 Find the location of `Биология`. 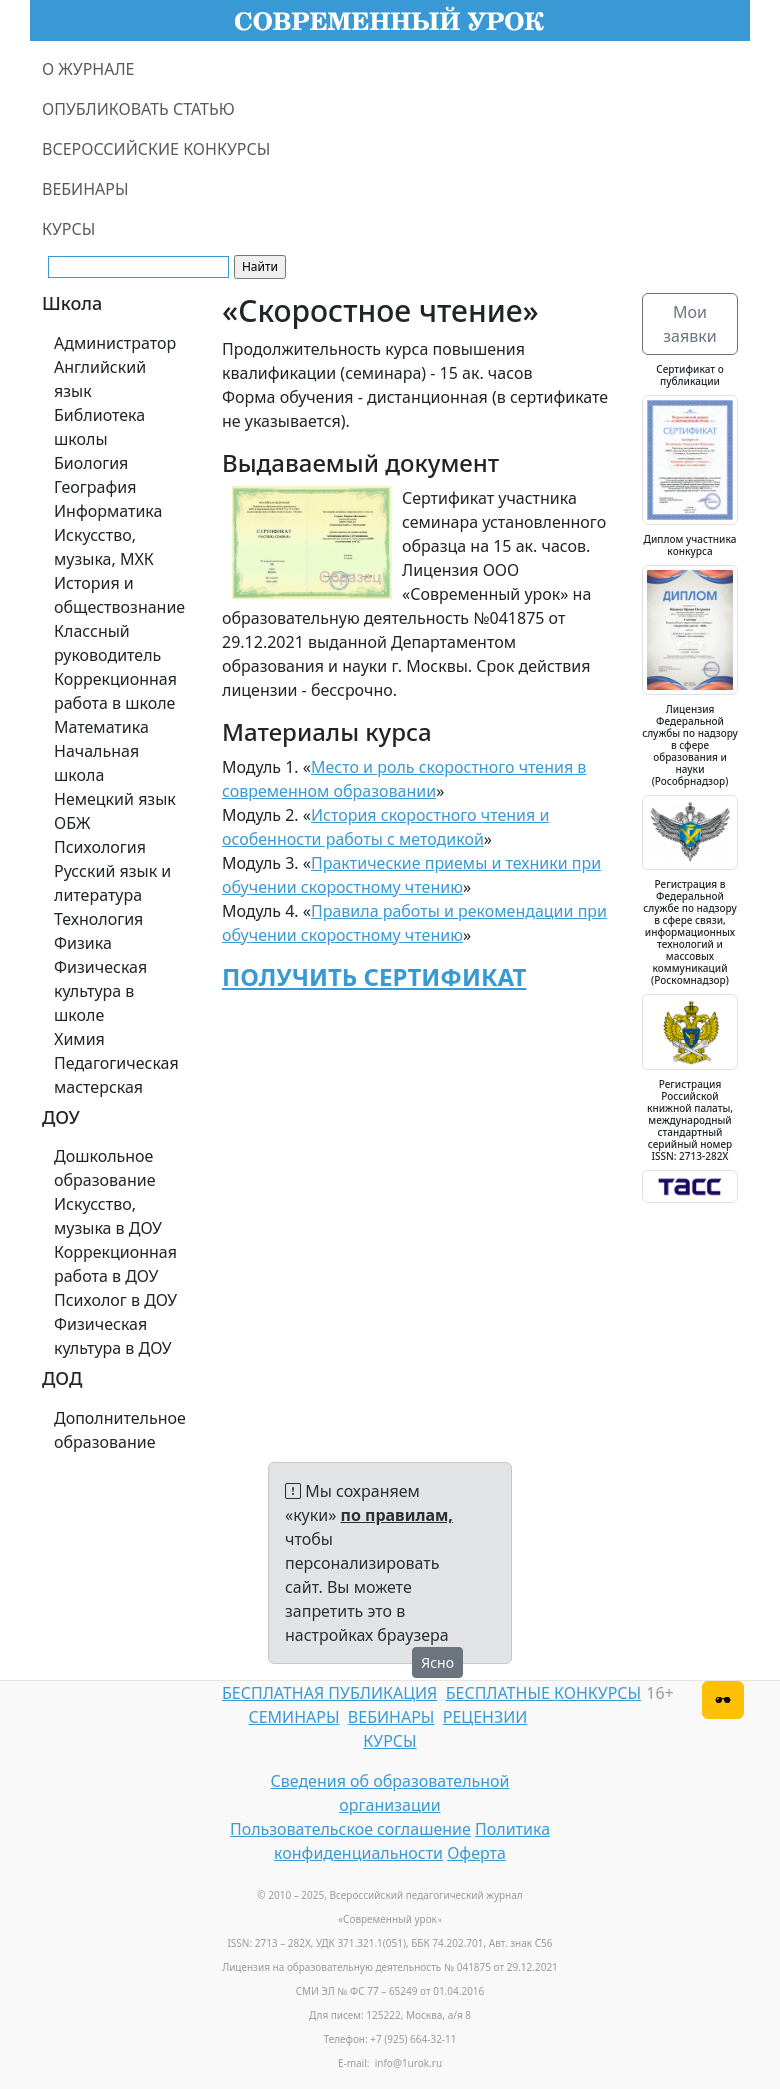

Биология is located at coordinates (91, 463).